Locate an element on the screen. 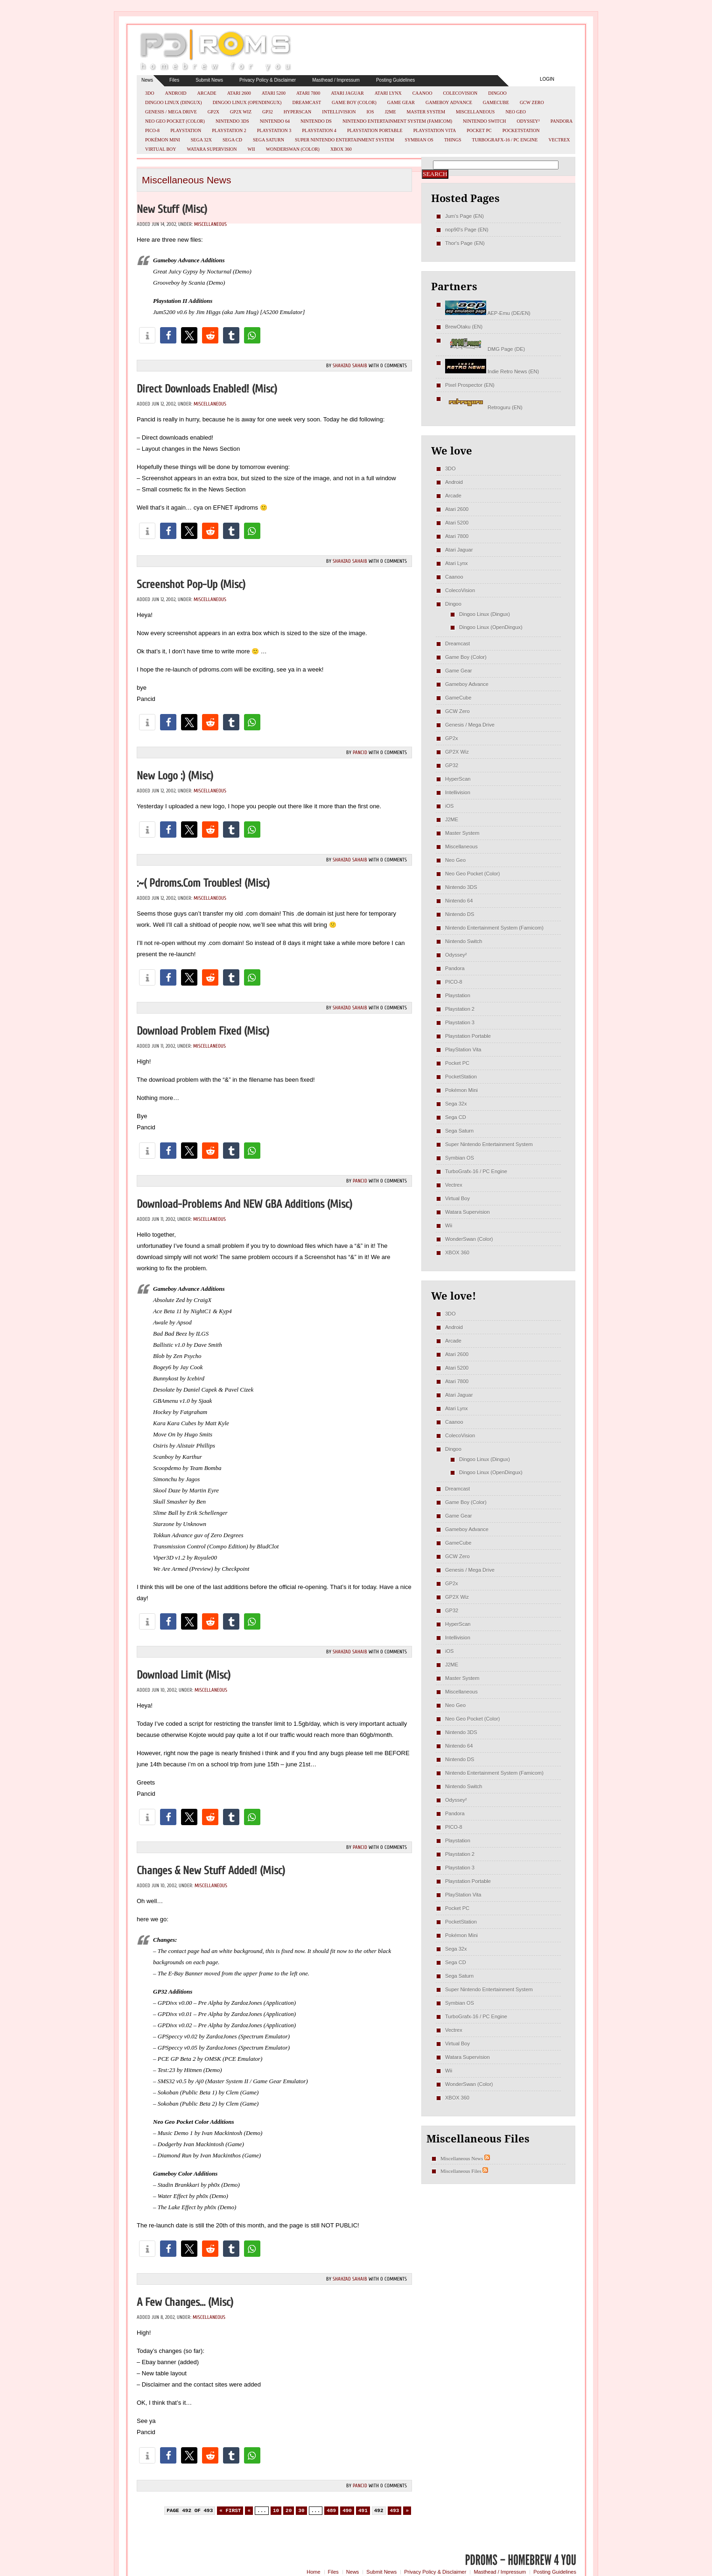  3DO is located at coordinates (149, 93).